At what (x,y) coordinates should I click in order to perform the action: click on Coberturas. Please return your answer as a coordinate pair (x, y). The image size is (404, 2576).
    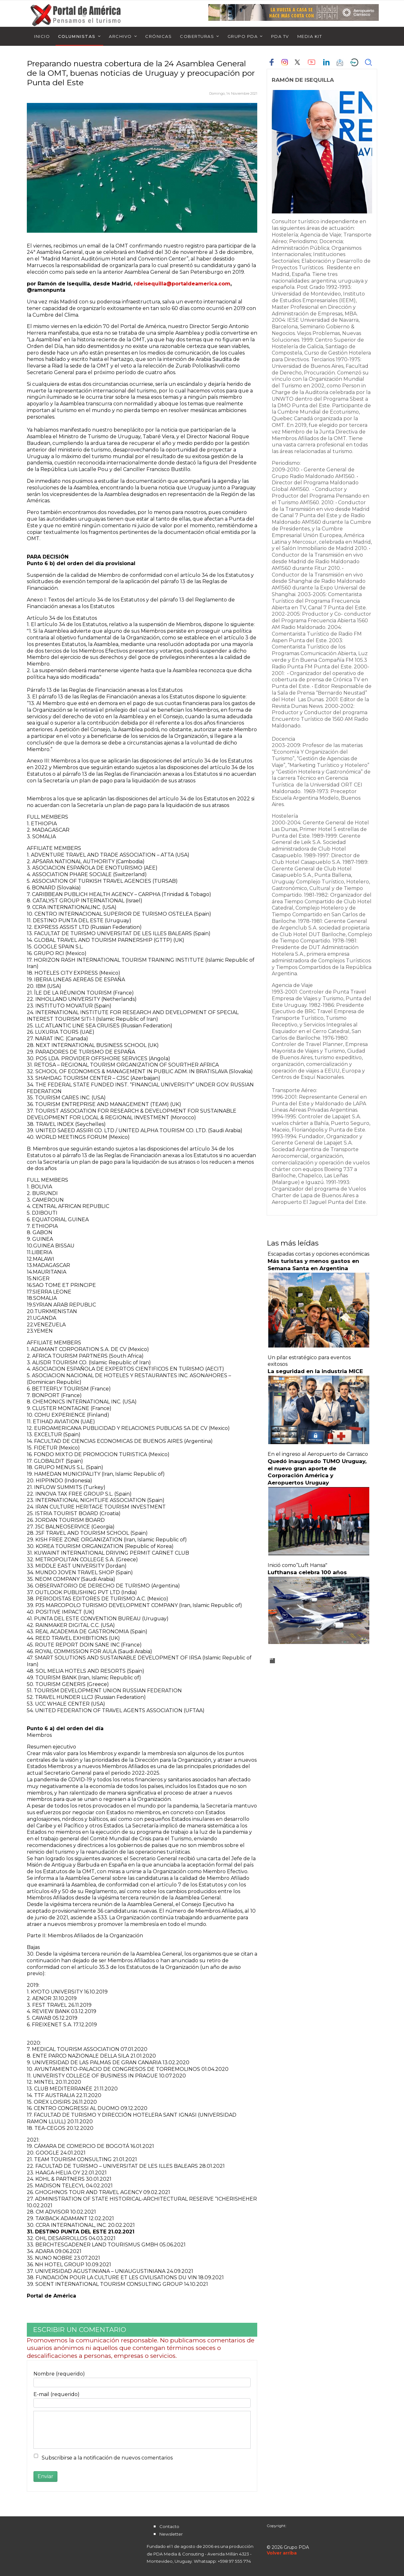
    Looking at the image, I should click on (197, 36).